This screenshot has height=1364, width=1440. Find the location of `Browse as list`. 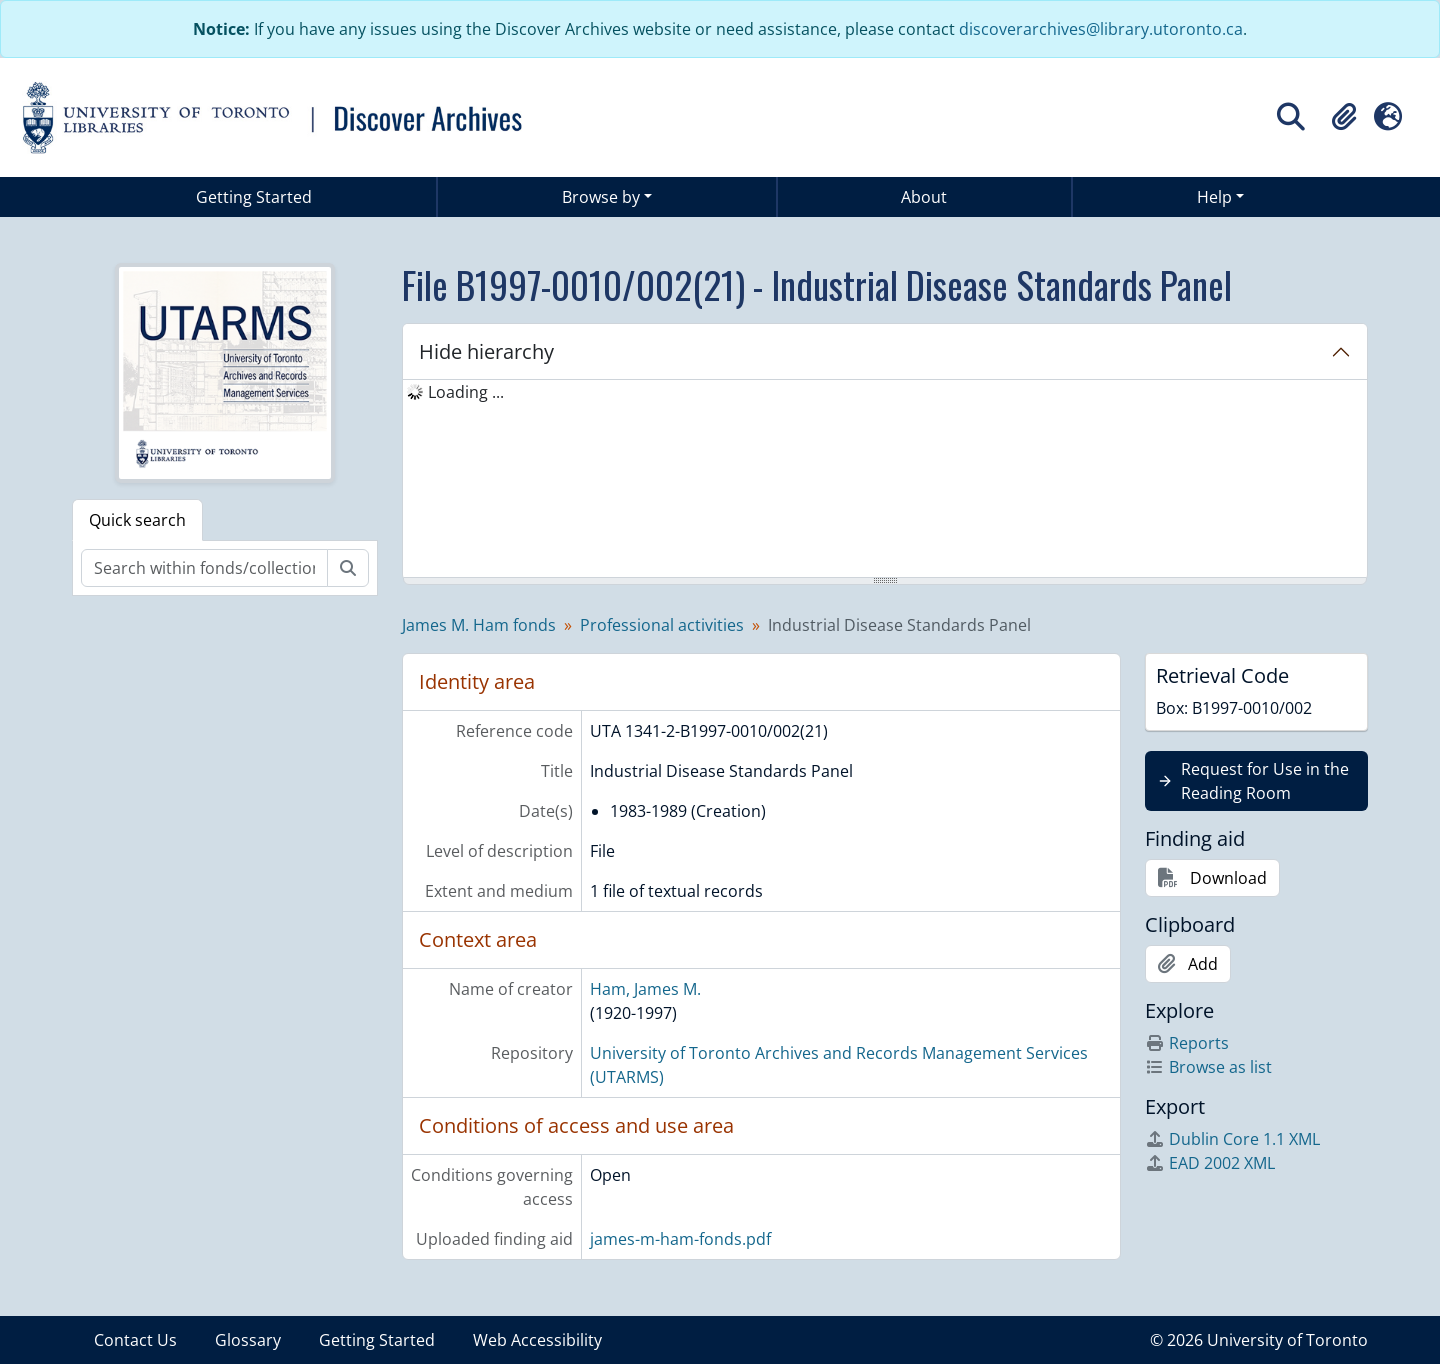

Browse as list is located at coordinates (1208, 1067).